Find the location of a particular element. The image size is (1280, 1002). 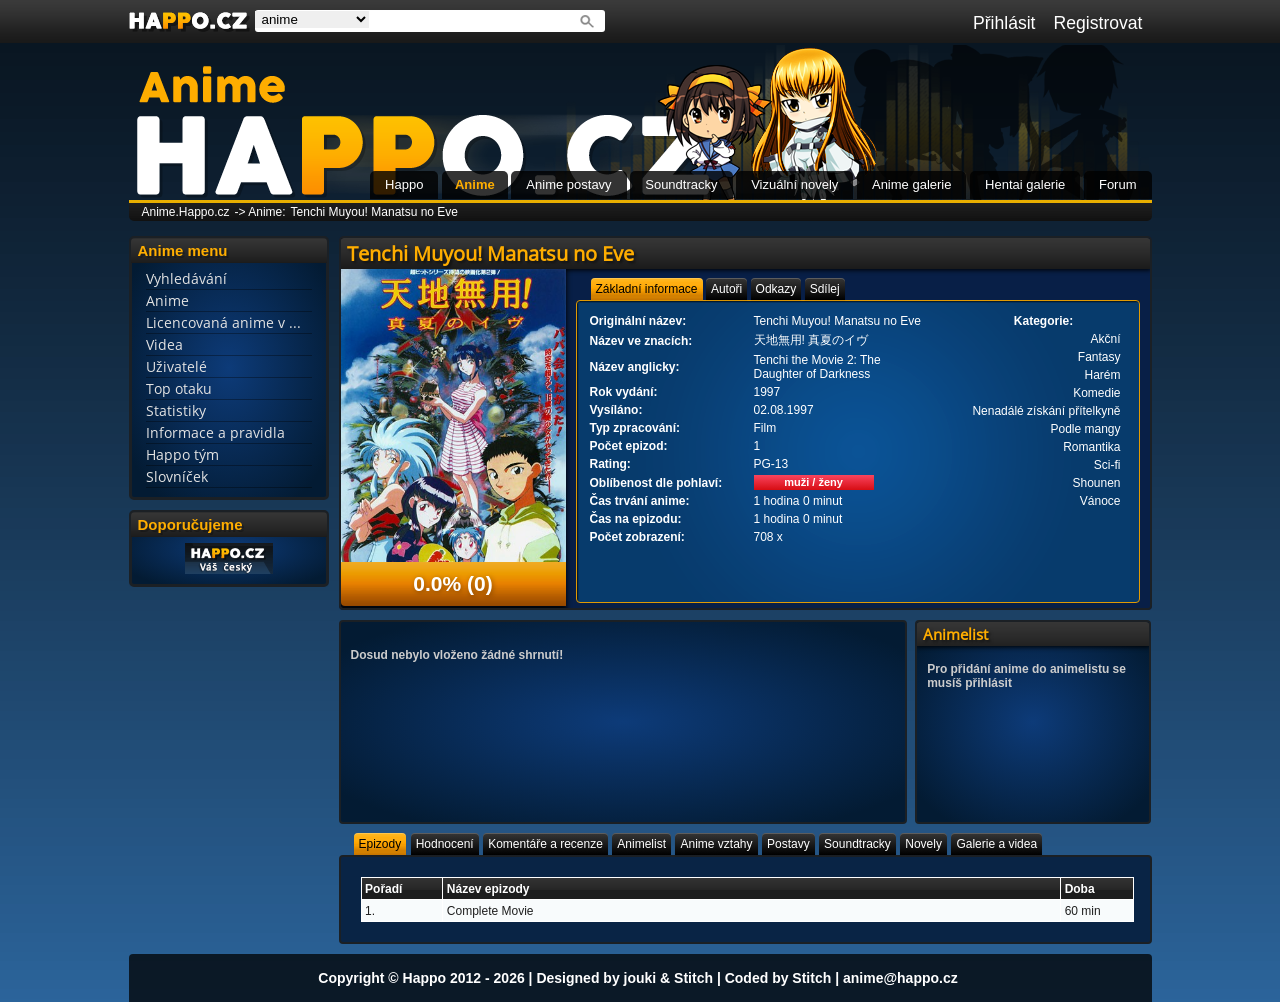

Autoři [presentation] is located at coordinates (726, 289).